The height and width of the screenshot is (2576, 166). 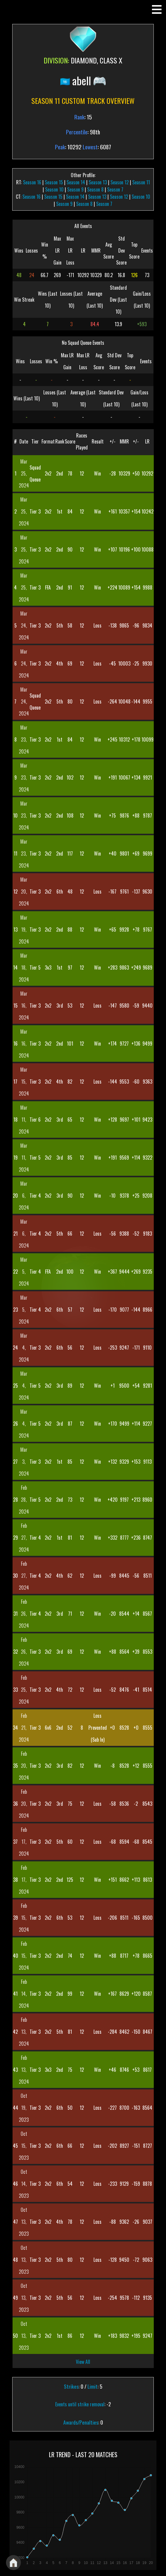 What do you see at coordinates (76, 182) in the screenshot?
I see `Season 14` at bounding box center [76, 182].